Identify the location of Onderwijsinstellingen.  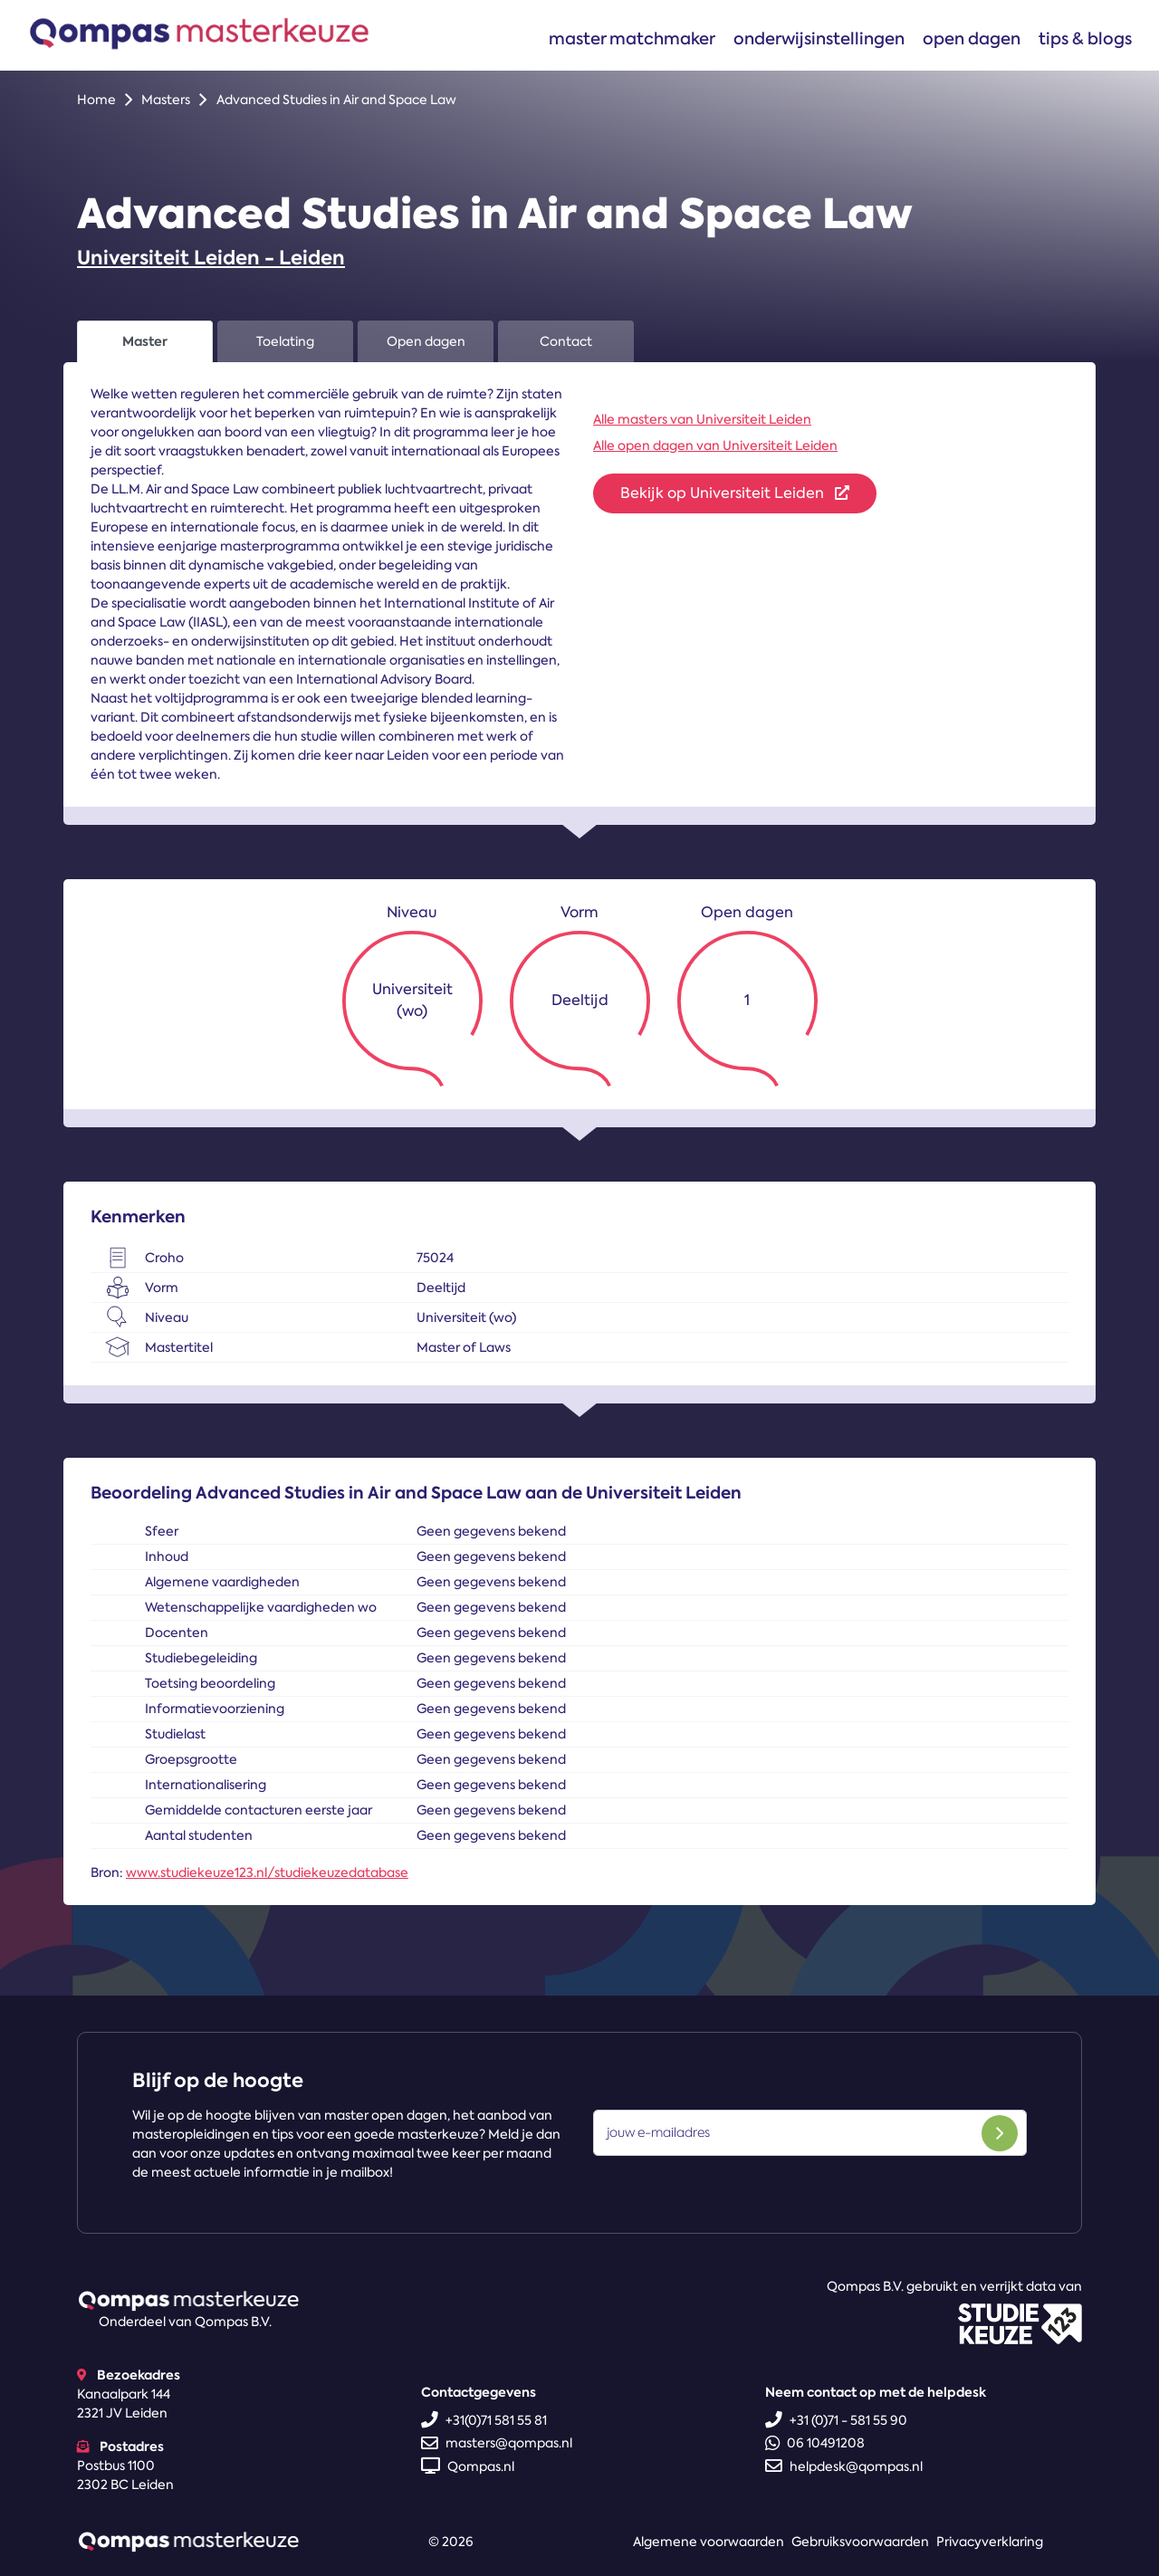
(819, 38).